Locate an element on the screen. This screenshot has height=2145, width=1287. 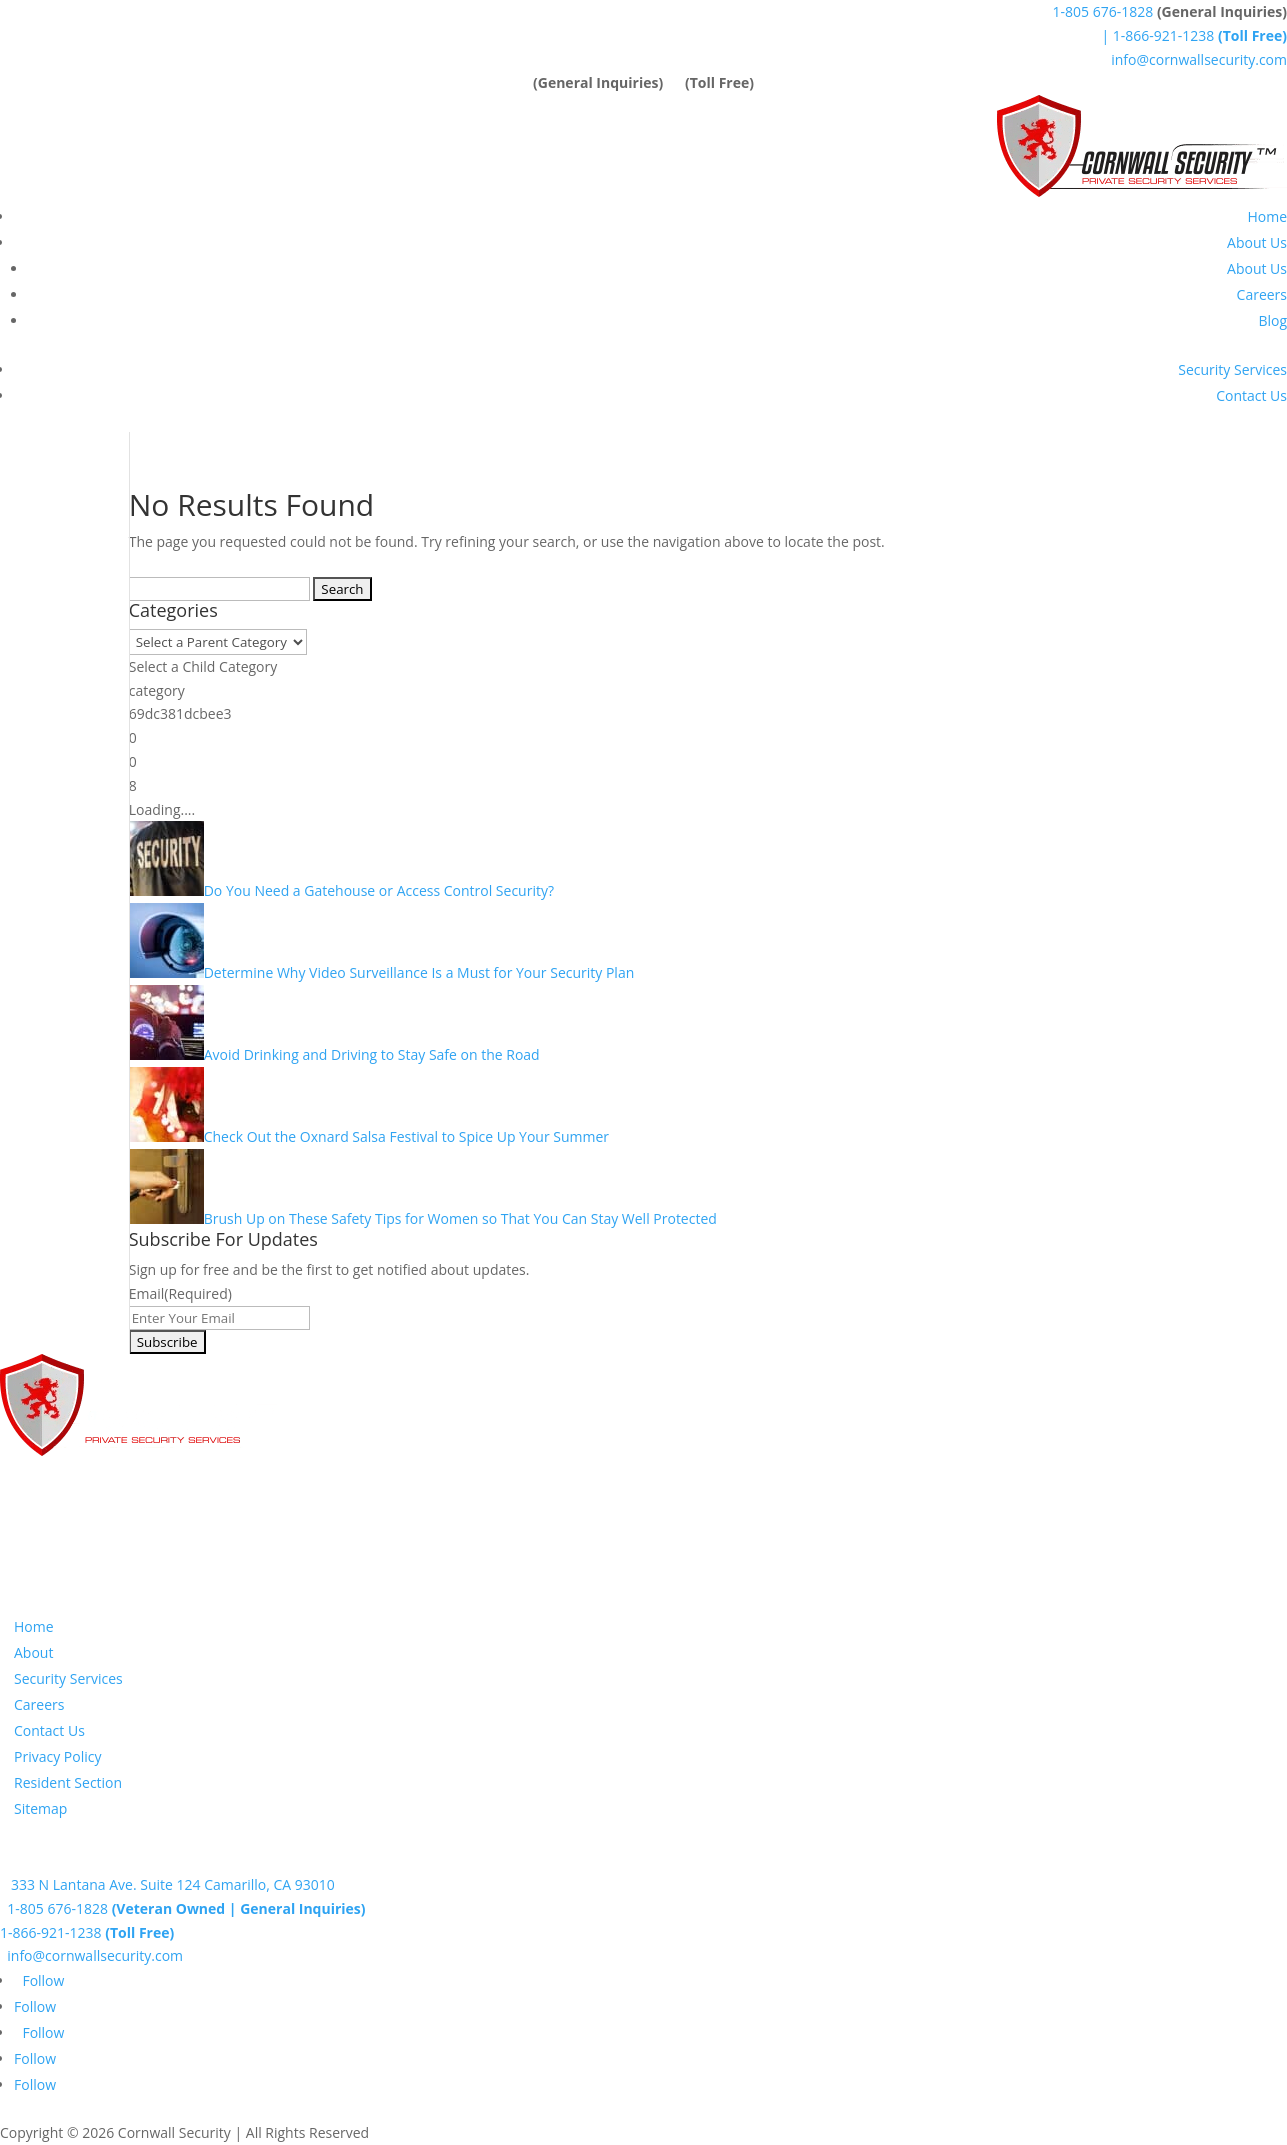
Contact Us is located at coordinates (1251, 395).